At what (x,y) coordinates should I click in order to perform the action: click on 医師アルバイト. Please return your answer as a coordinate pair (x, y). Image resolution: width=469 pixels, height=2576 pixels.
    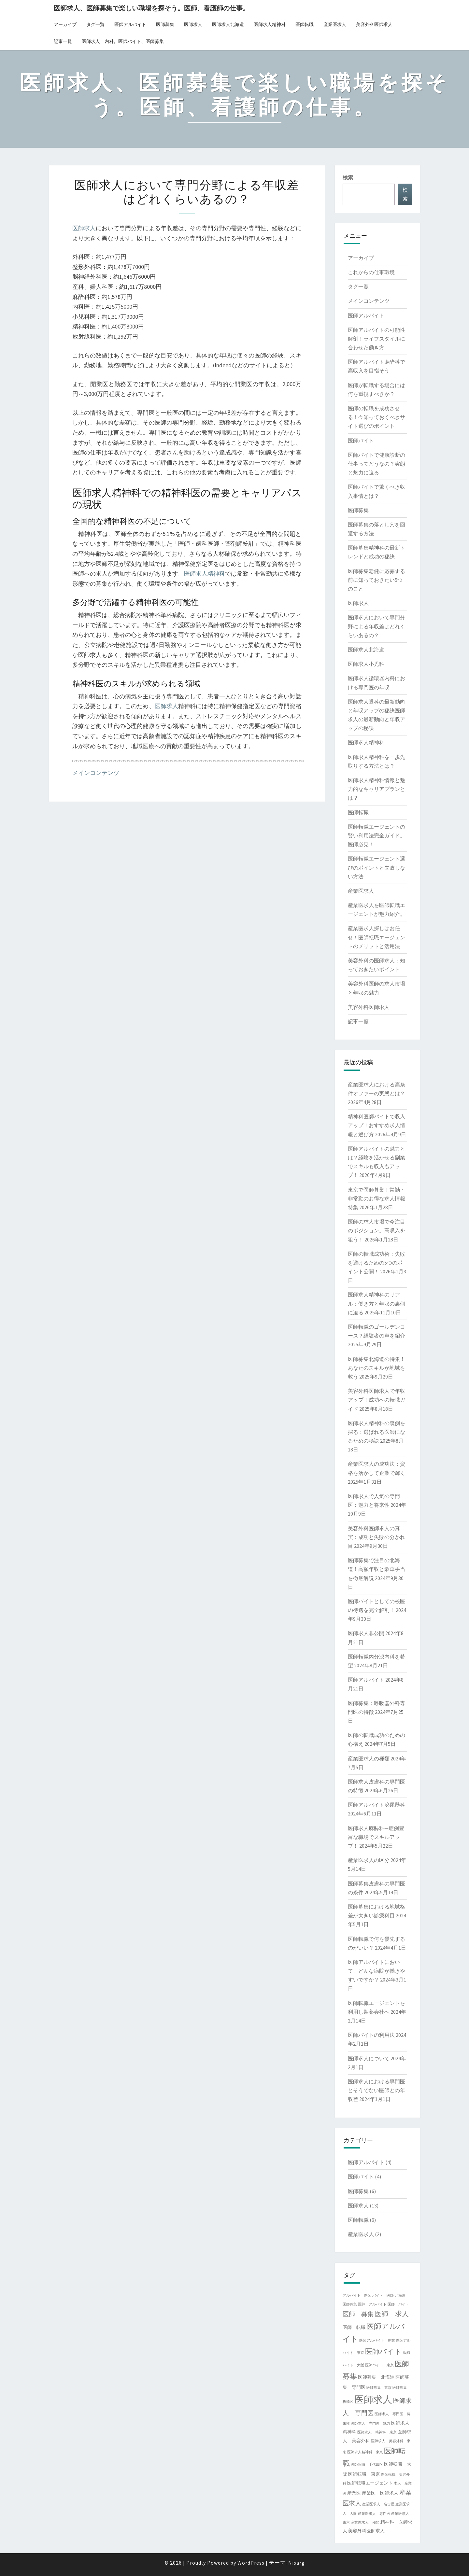
    Looking at the image, I should click on (130, 24).